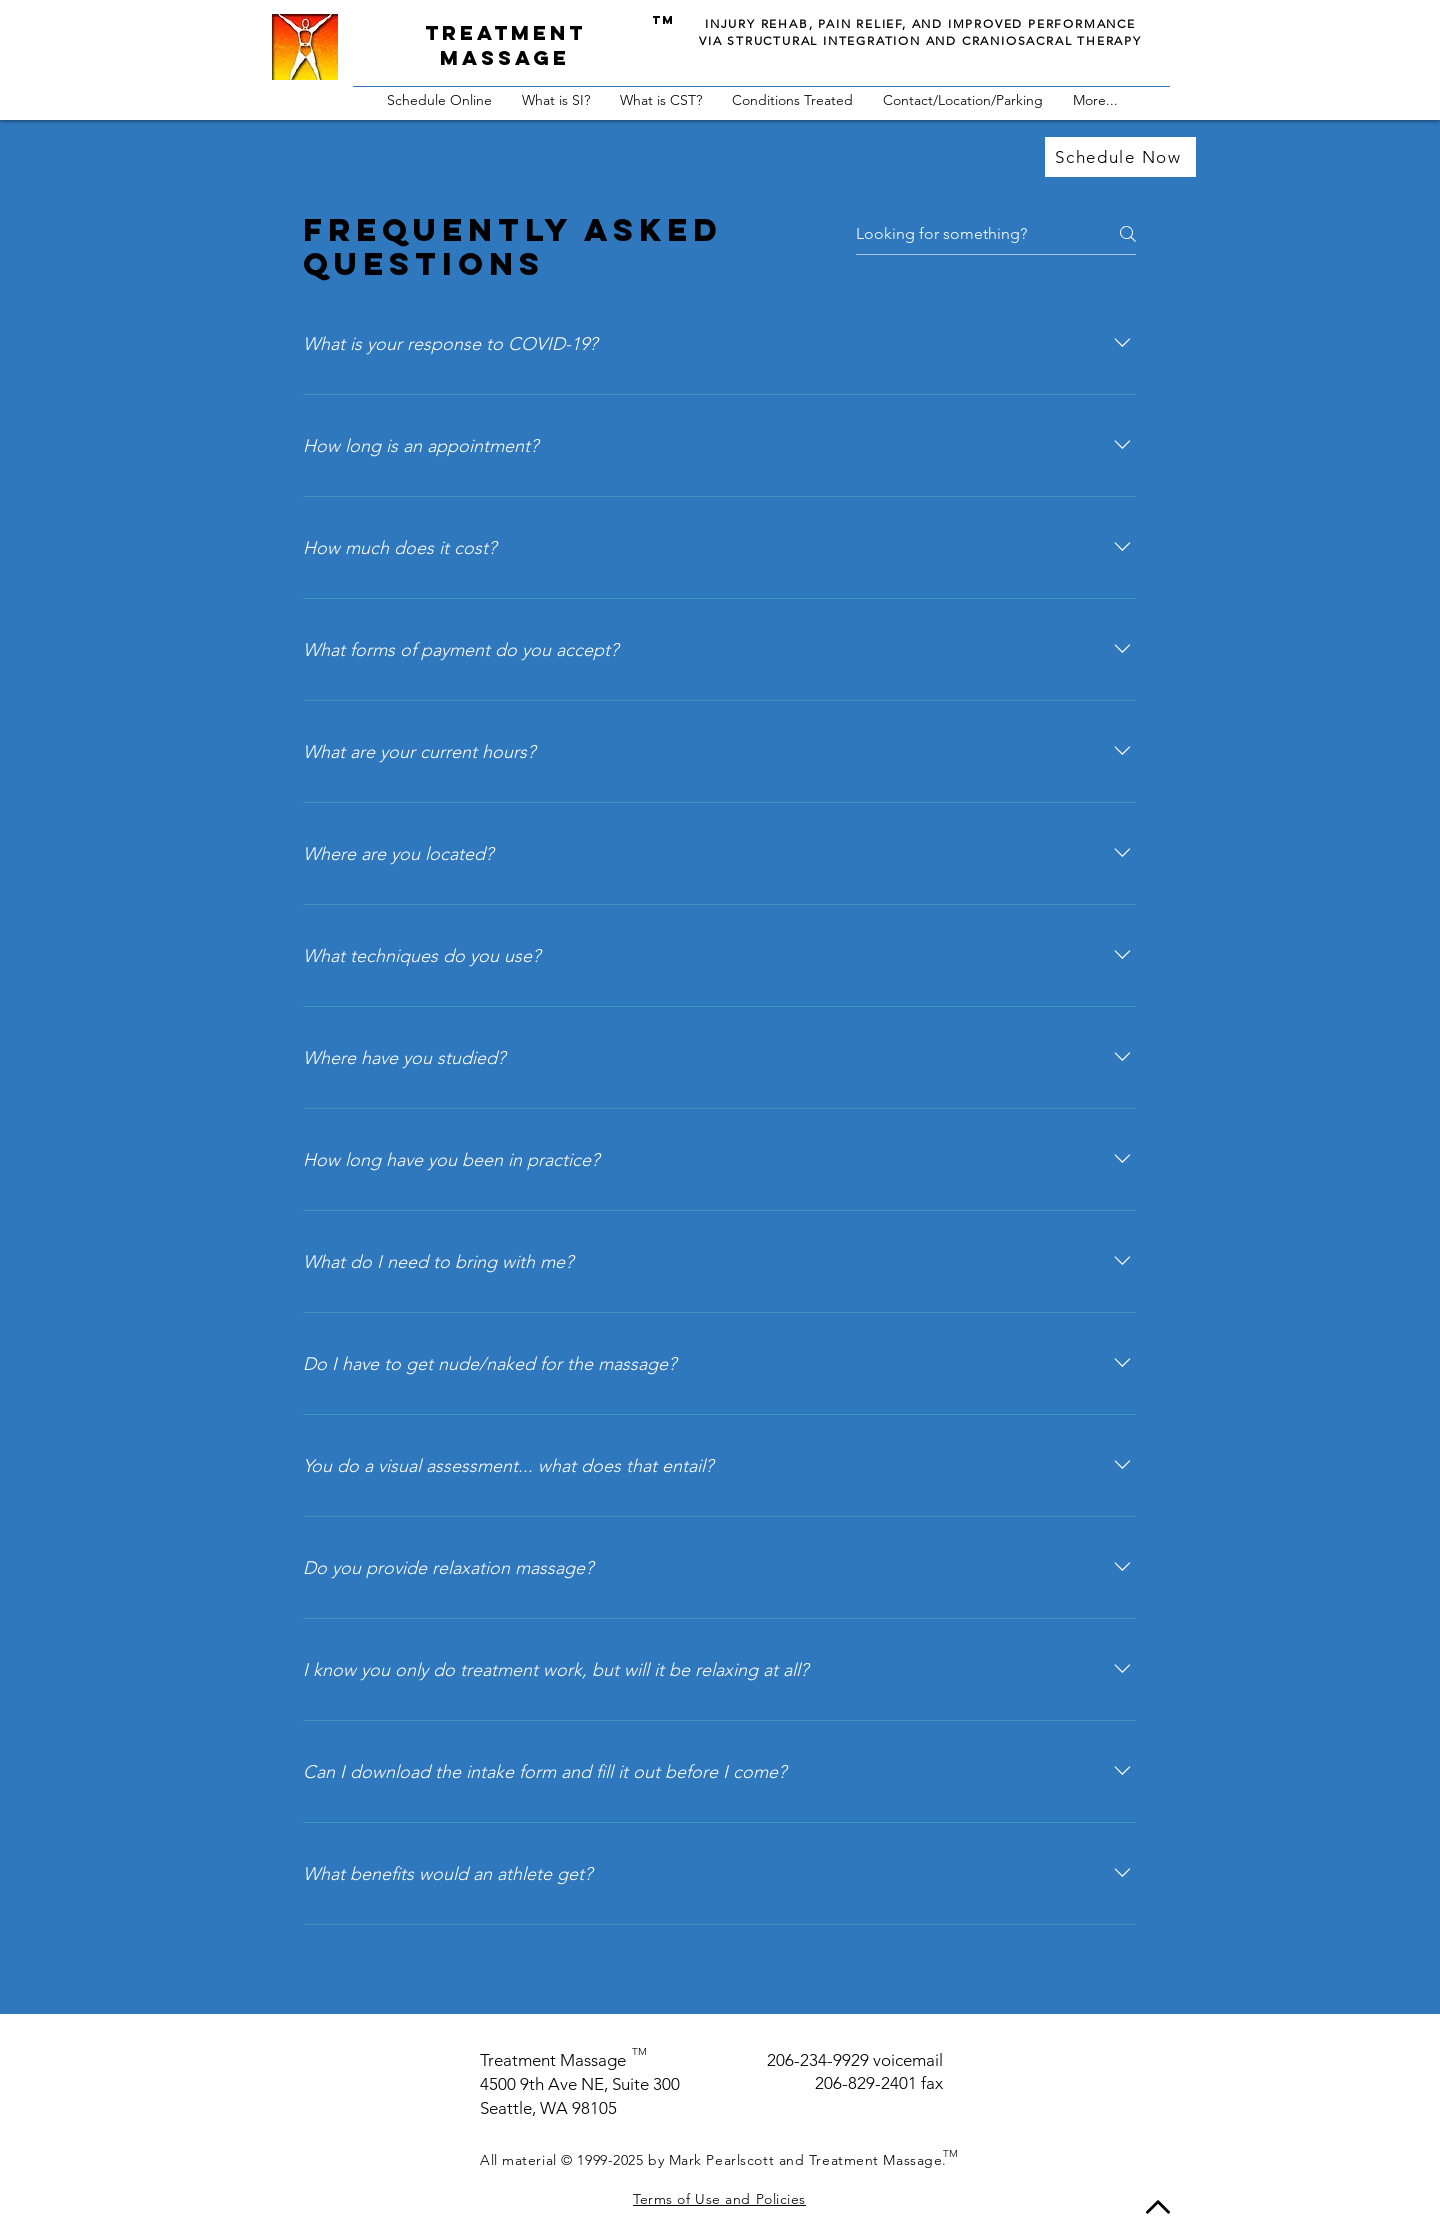 This screenshot has height=2228, width=1440. Describe the element at coordinates (1120, 157) in the screenshot. I see `[Schedule Now]` at that location.